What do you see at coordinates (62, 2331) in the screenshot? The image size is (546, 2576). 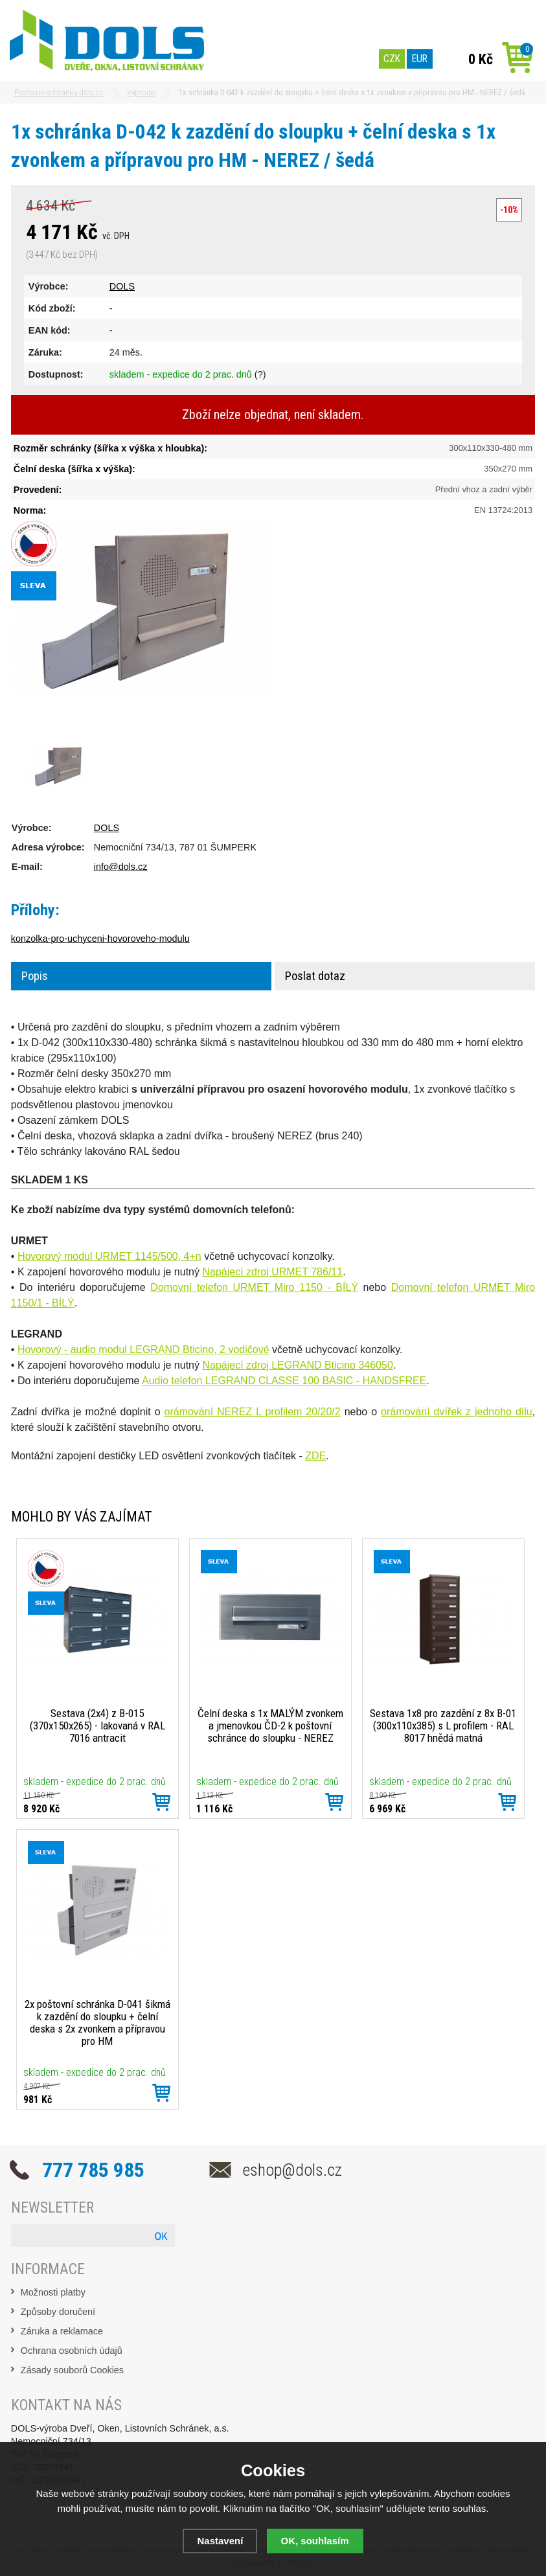 I see `Záruka a reklamace` at bounding box center [62, 2331].